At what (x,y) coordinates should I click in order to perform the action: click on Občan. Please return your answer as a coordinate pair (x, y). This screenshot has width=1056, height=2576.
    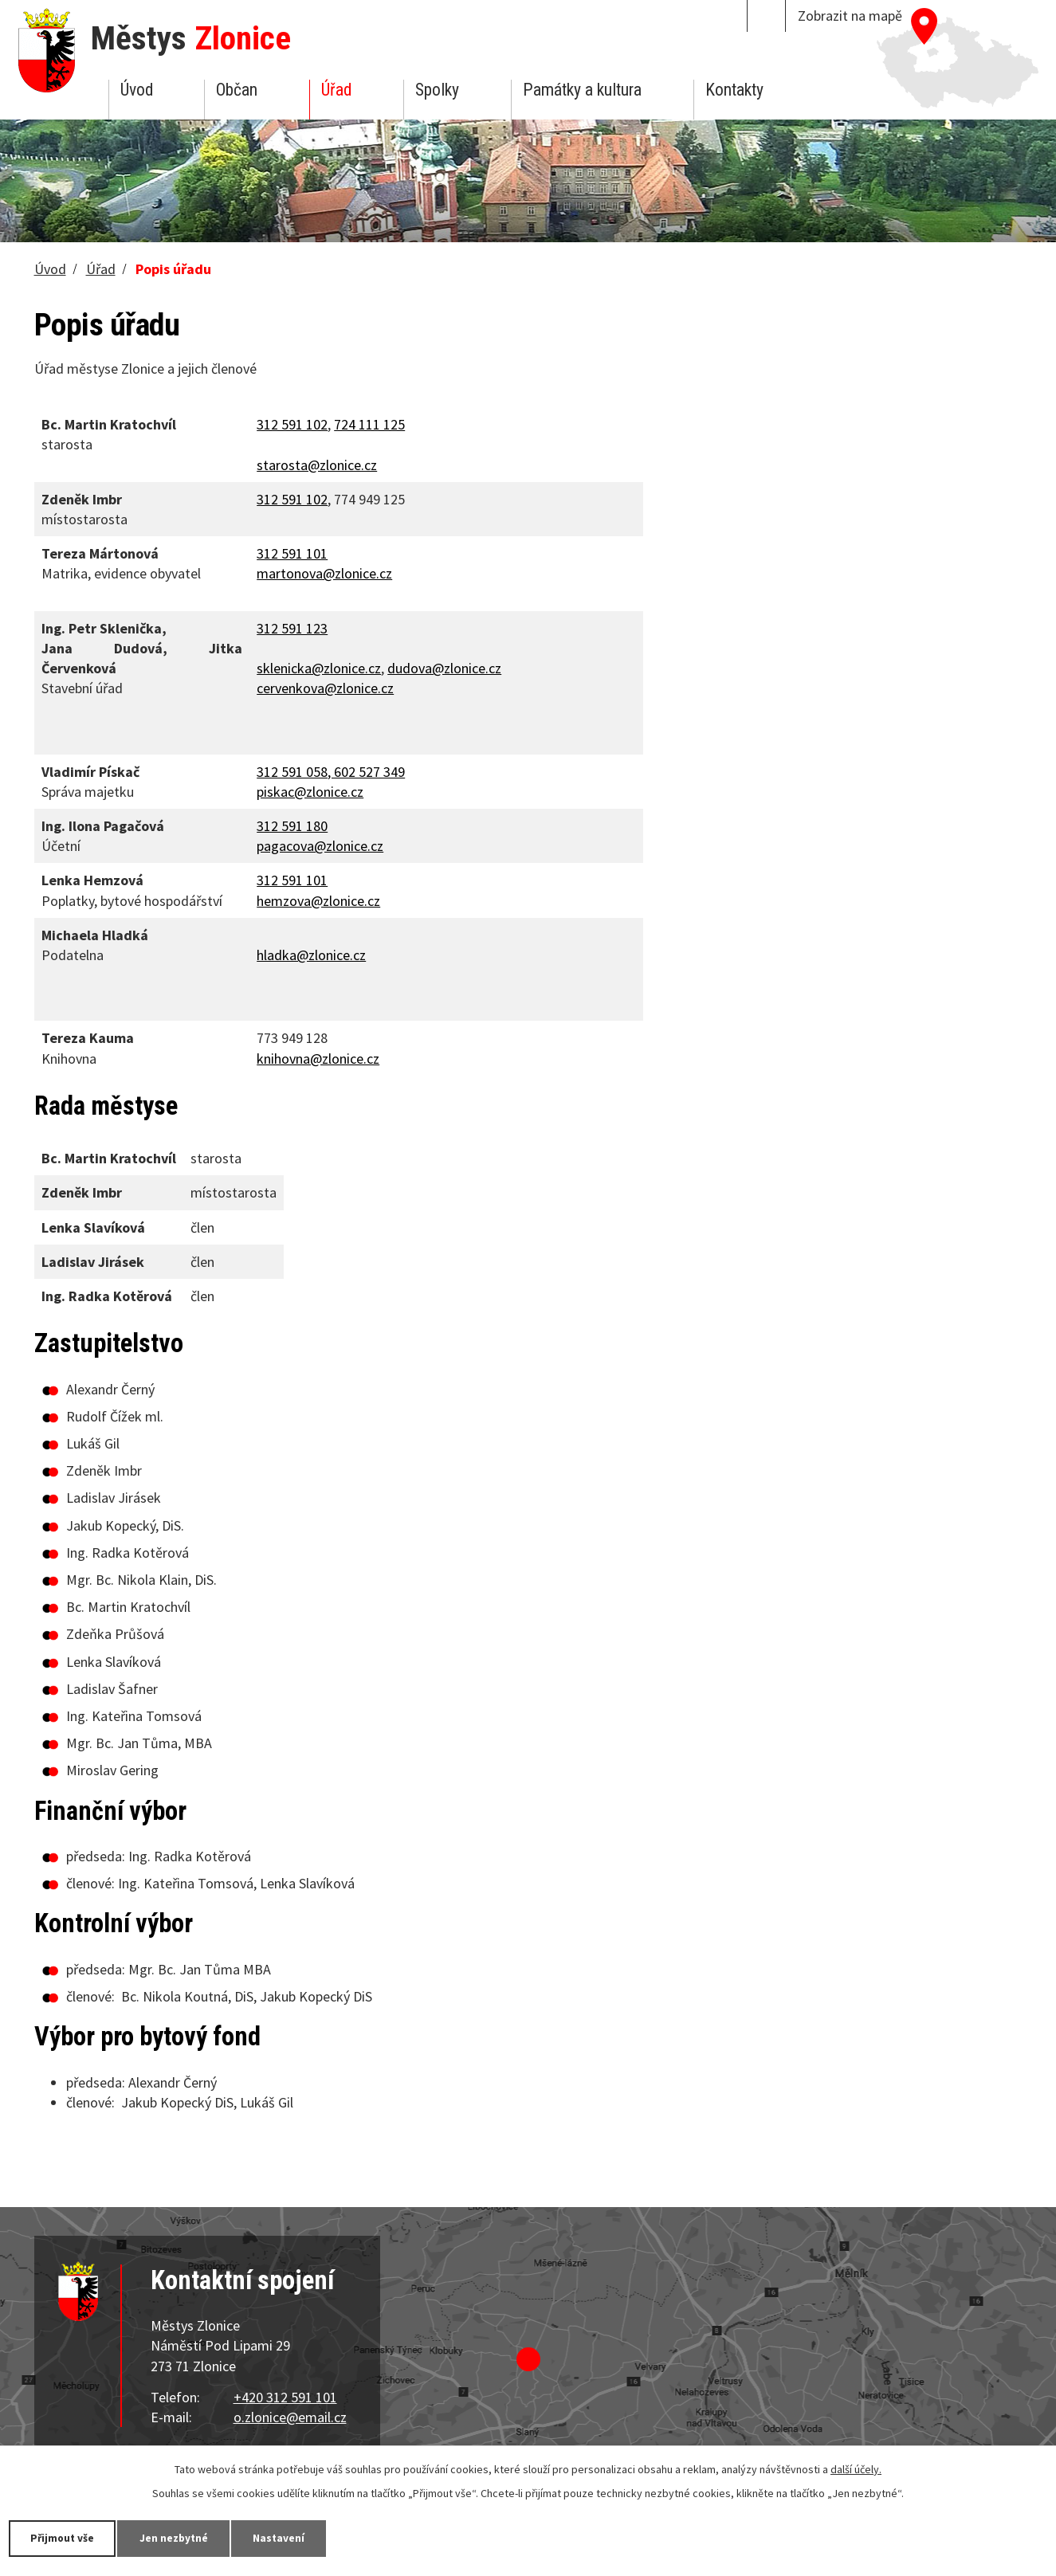
    Looking at the image, I should click on (236, 90).